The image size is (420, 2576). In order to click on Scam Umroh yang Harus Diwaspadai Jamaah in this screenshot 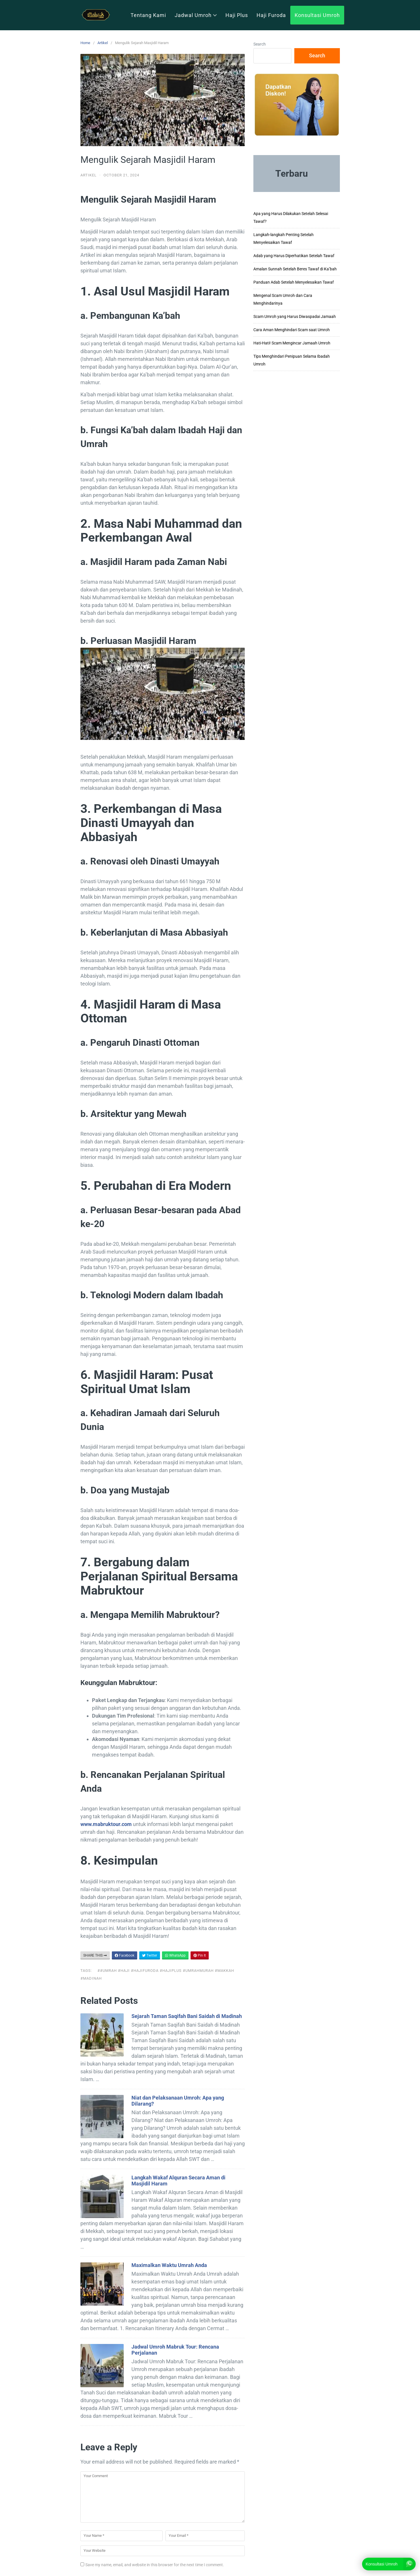, I will do `click(294, 316)`.